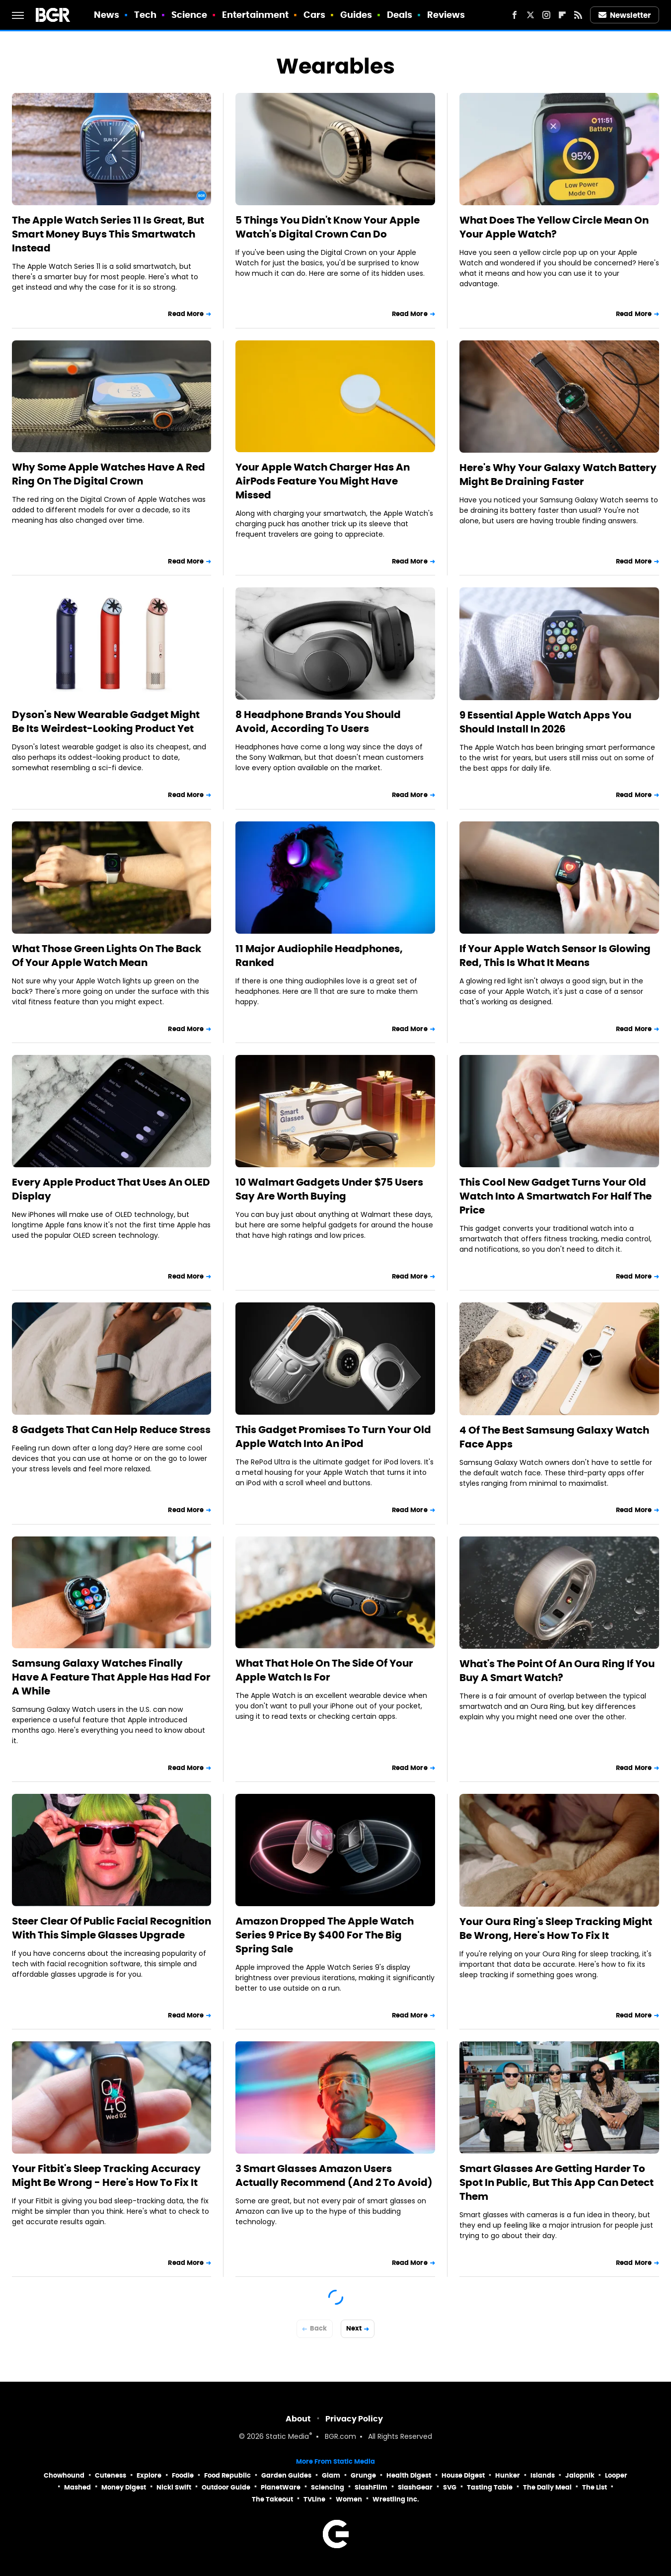 The image size is (671, 2576). Describe the element at coordinates (324, 1670) in the screenshot. I see `What That Hole On The Side Of Your Apple Watch Is For` at that location.